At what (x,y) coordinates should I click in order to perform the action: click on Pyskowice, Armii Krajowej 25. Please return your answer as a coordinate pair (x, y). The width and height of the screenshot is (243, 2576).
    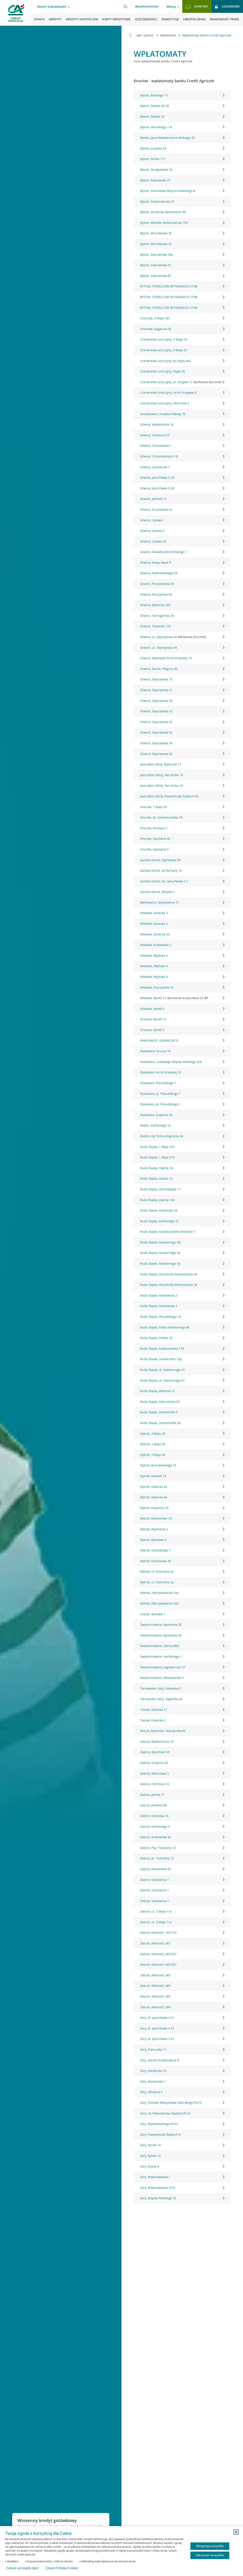
    Looking at the image, I should click on (182, 1072).